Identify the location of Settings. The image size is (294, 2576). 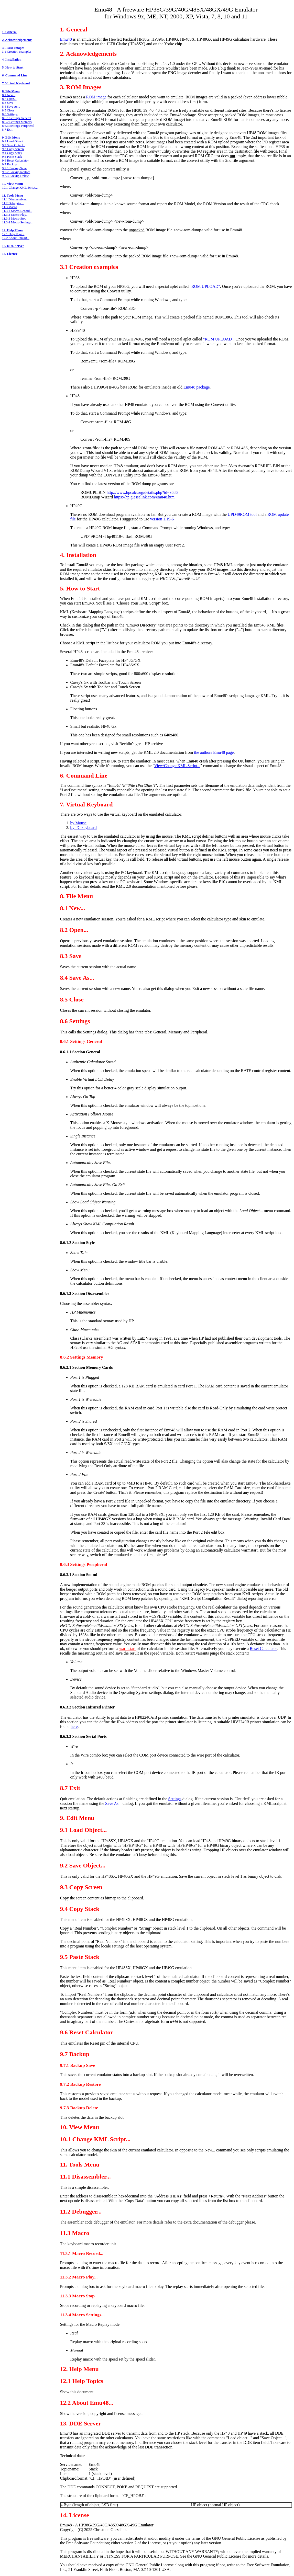
(174, 1799).